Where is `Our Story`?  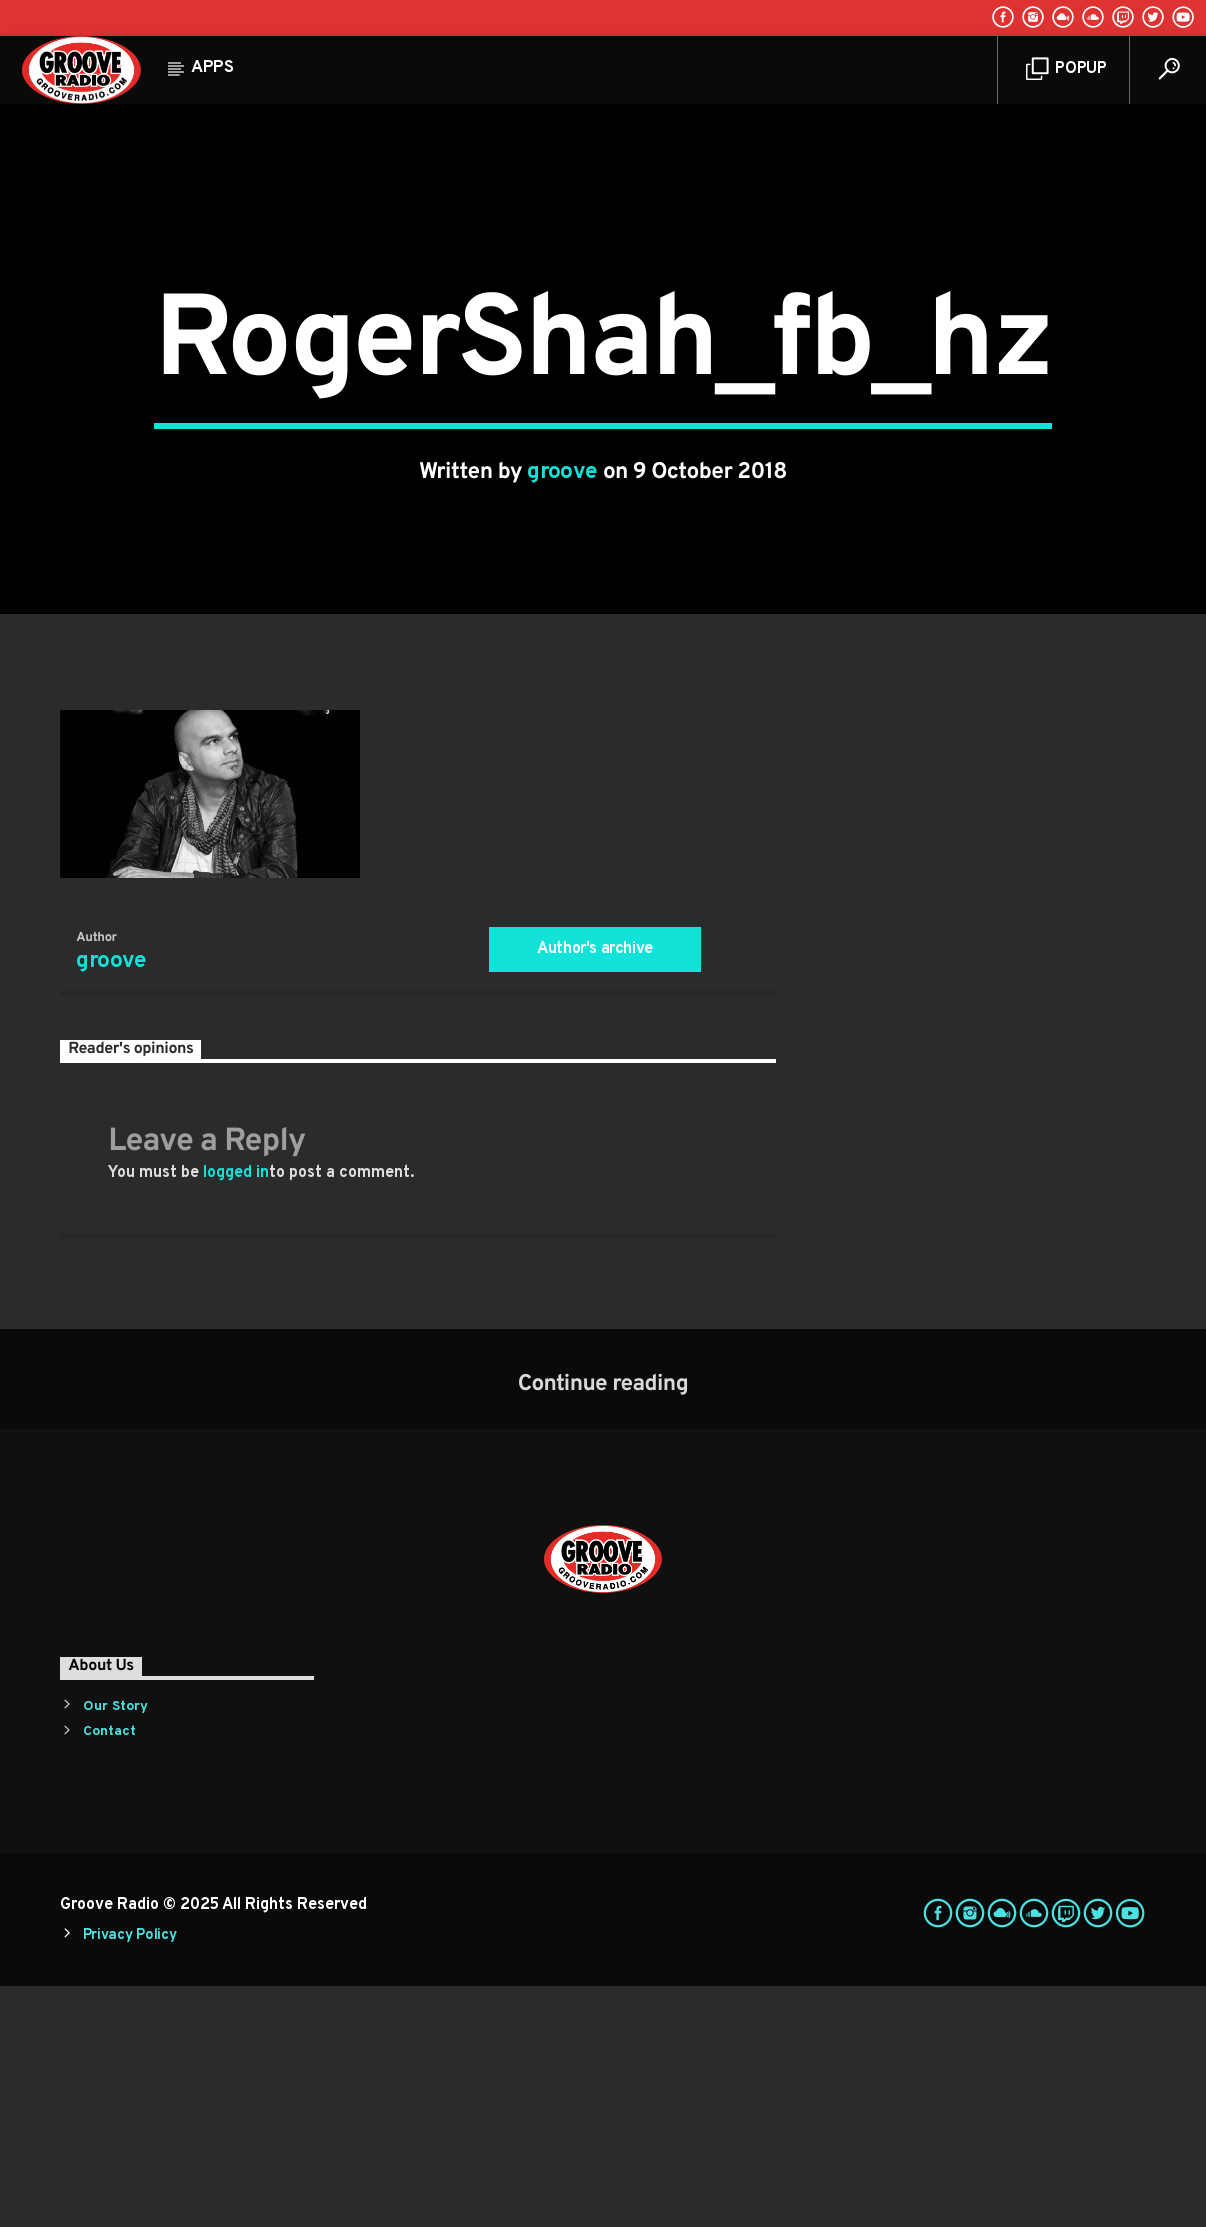
Our Story is located at coordinates (115, 1947).